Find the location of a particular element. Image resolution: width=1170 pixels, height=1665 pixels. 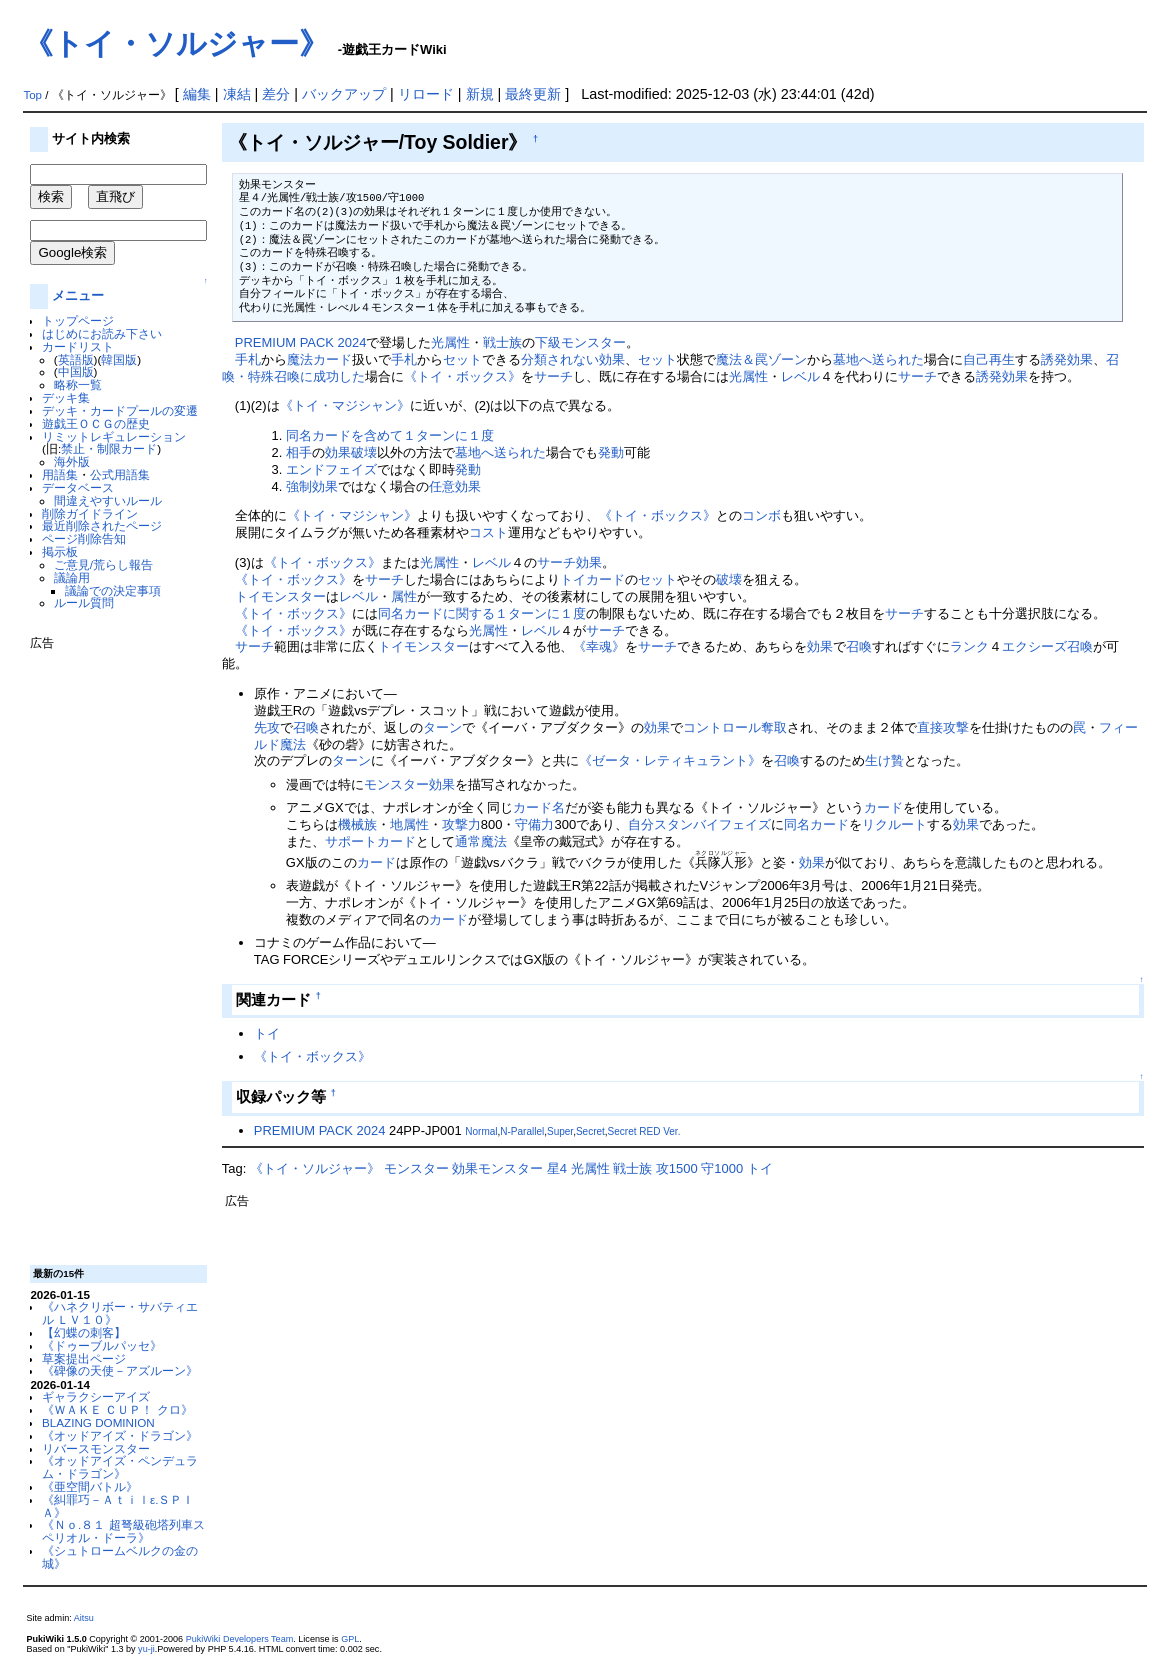

《碑像の天使－アズルーン》 is located at coordinates (120, 1370).